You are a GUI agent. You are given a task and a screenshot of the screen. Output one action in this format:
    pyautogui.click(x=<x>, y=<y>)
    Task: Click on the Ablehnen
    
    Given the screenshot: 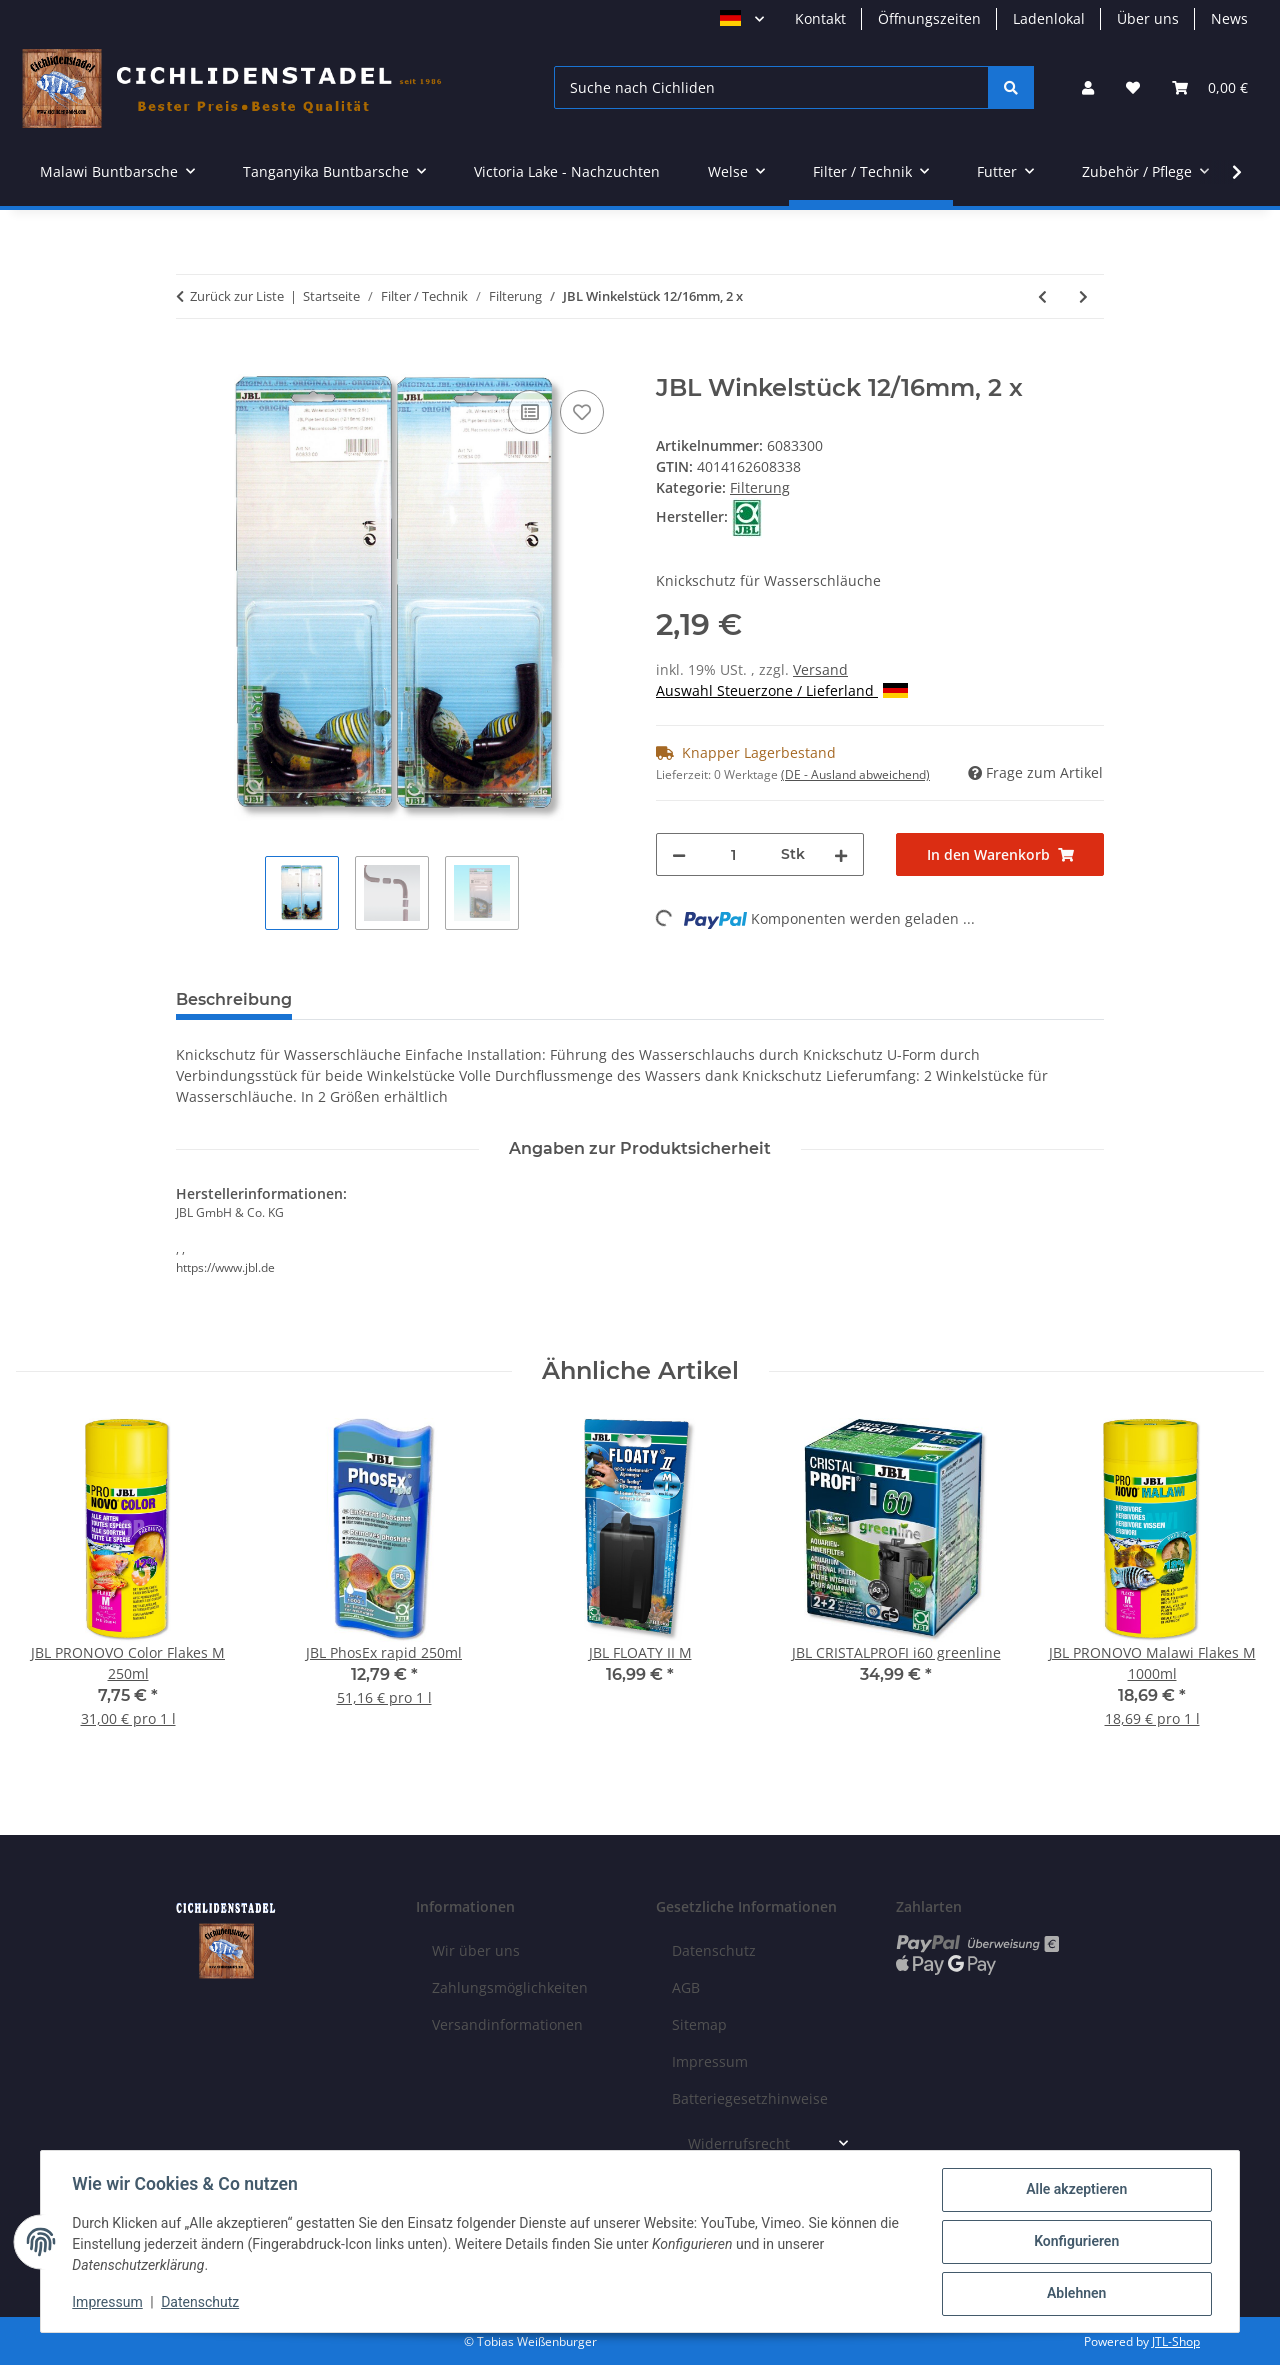 What is the action you would take?
    pyautogui.click(x=1075, y=2294)
    